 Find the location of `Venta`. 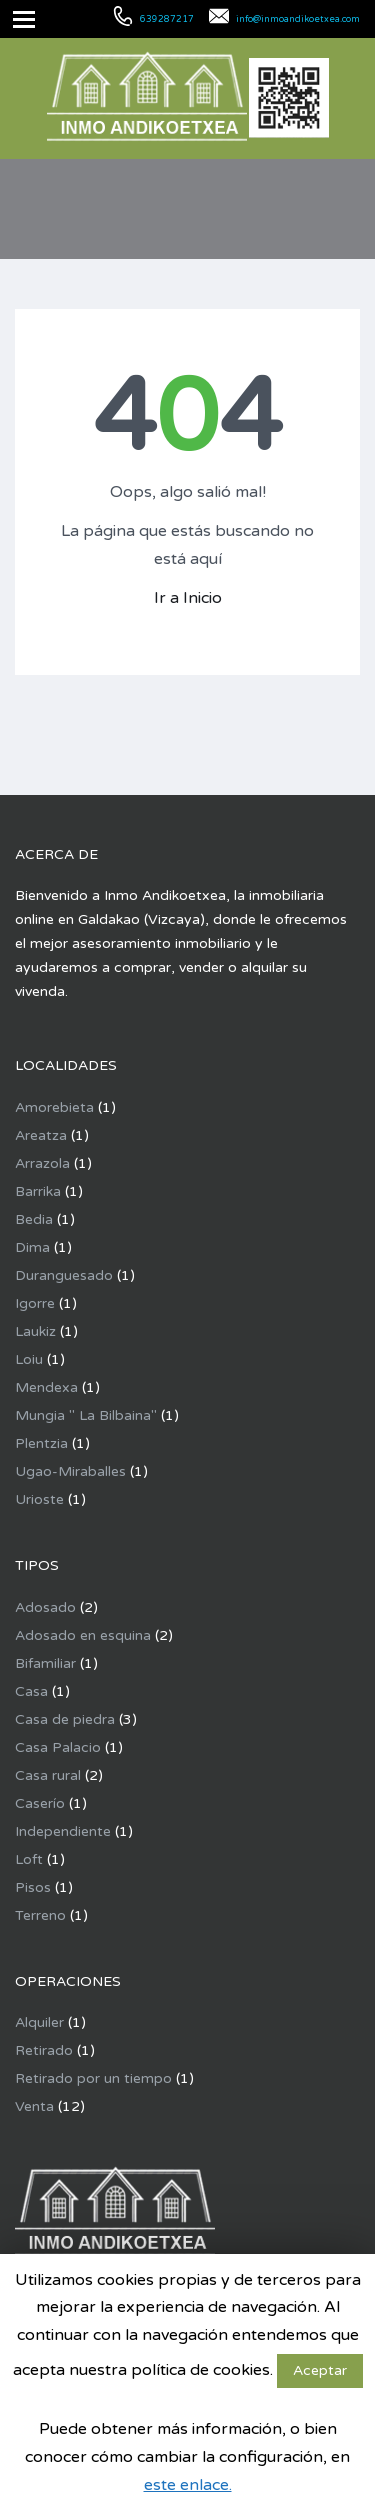

Venta is located at coordinates (34, 2106).